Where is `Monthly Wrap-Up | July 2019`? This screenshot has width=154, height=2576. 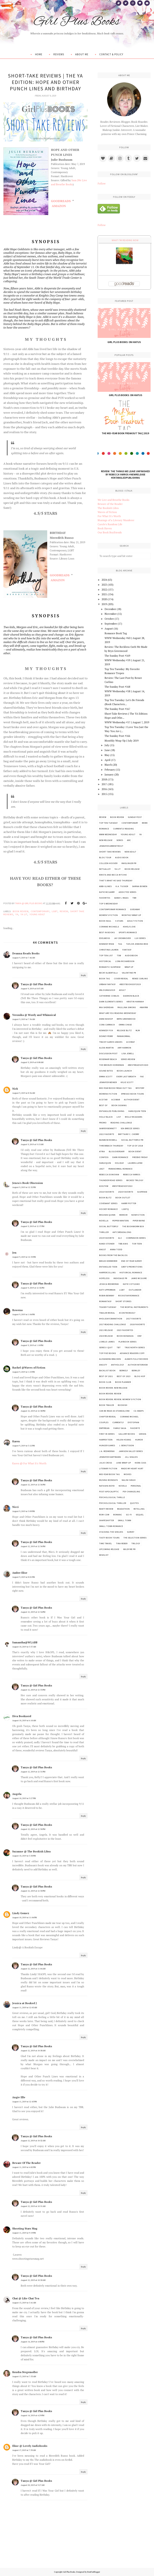 Monthly Wrap-Up | July 2019 is located at coordinates (122, 740).